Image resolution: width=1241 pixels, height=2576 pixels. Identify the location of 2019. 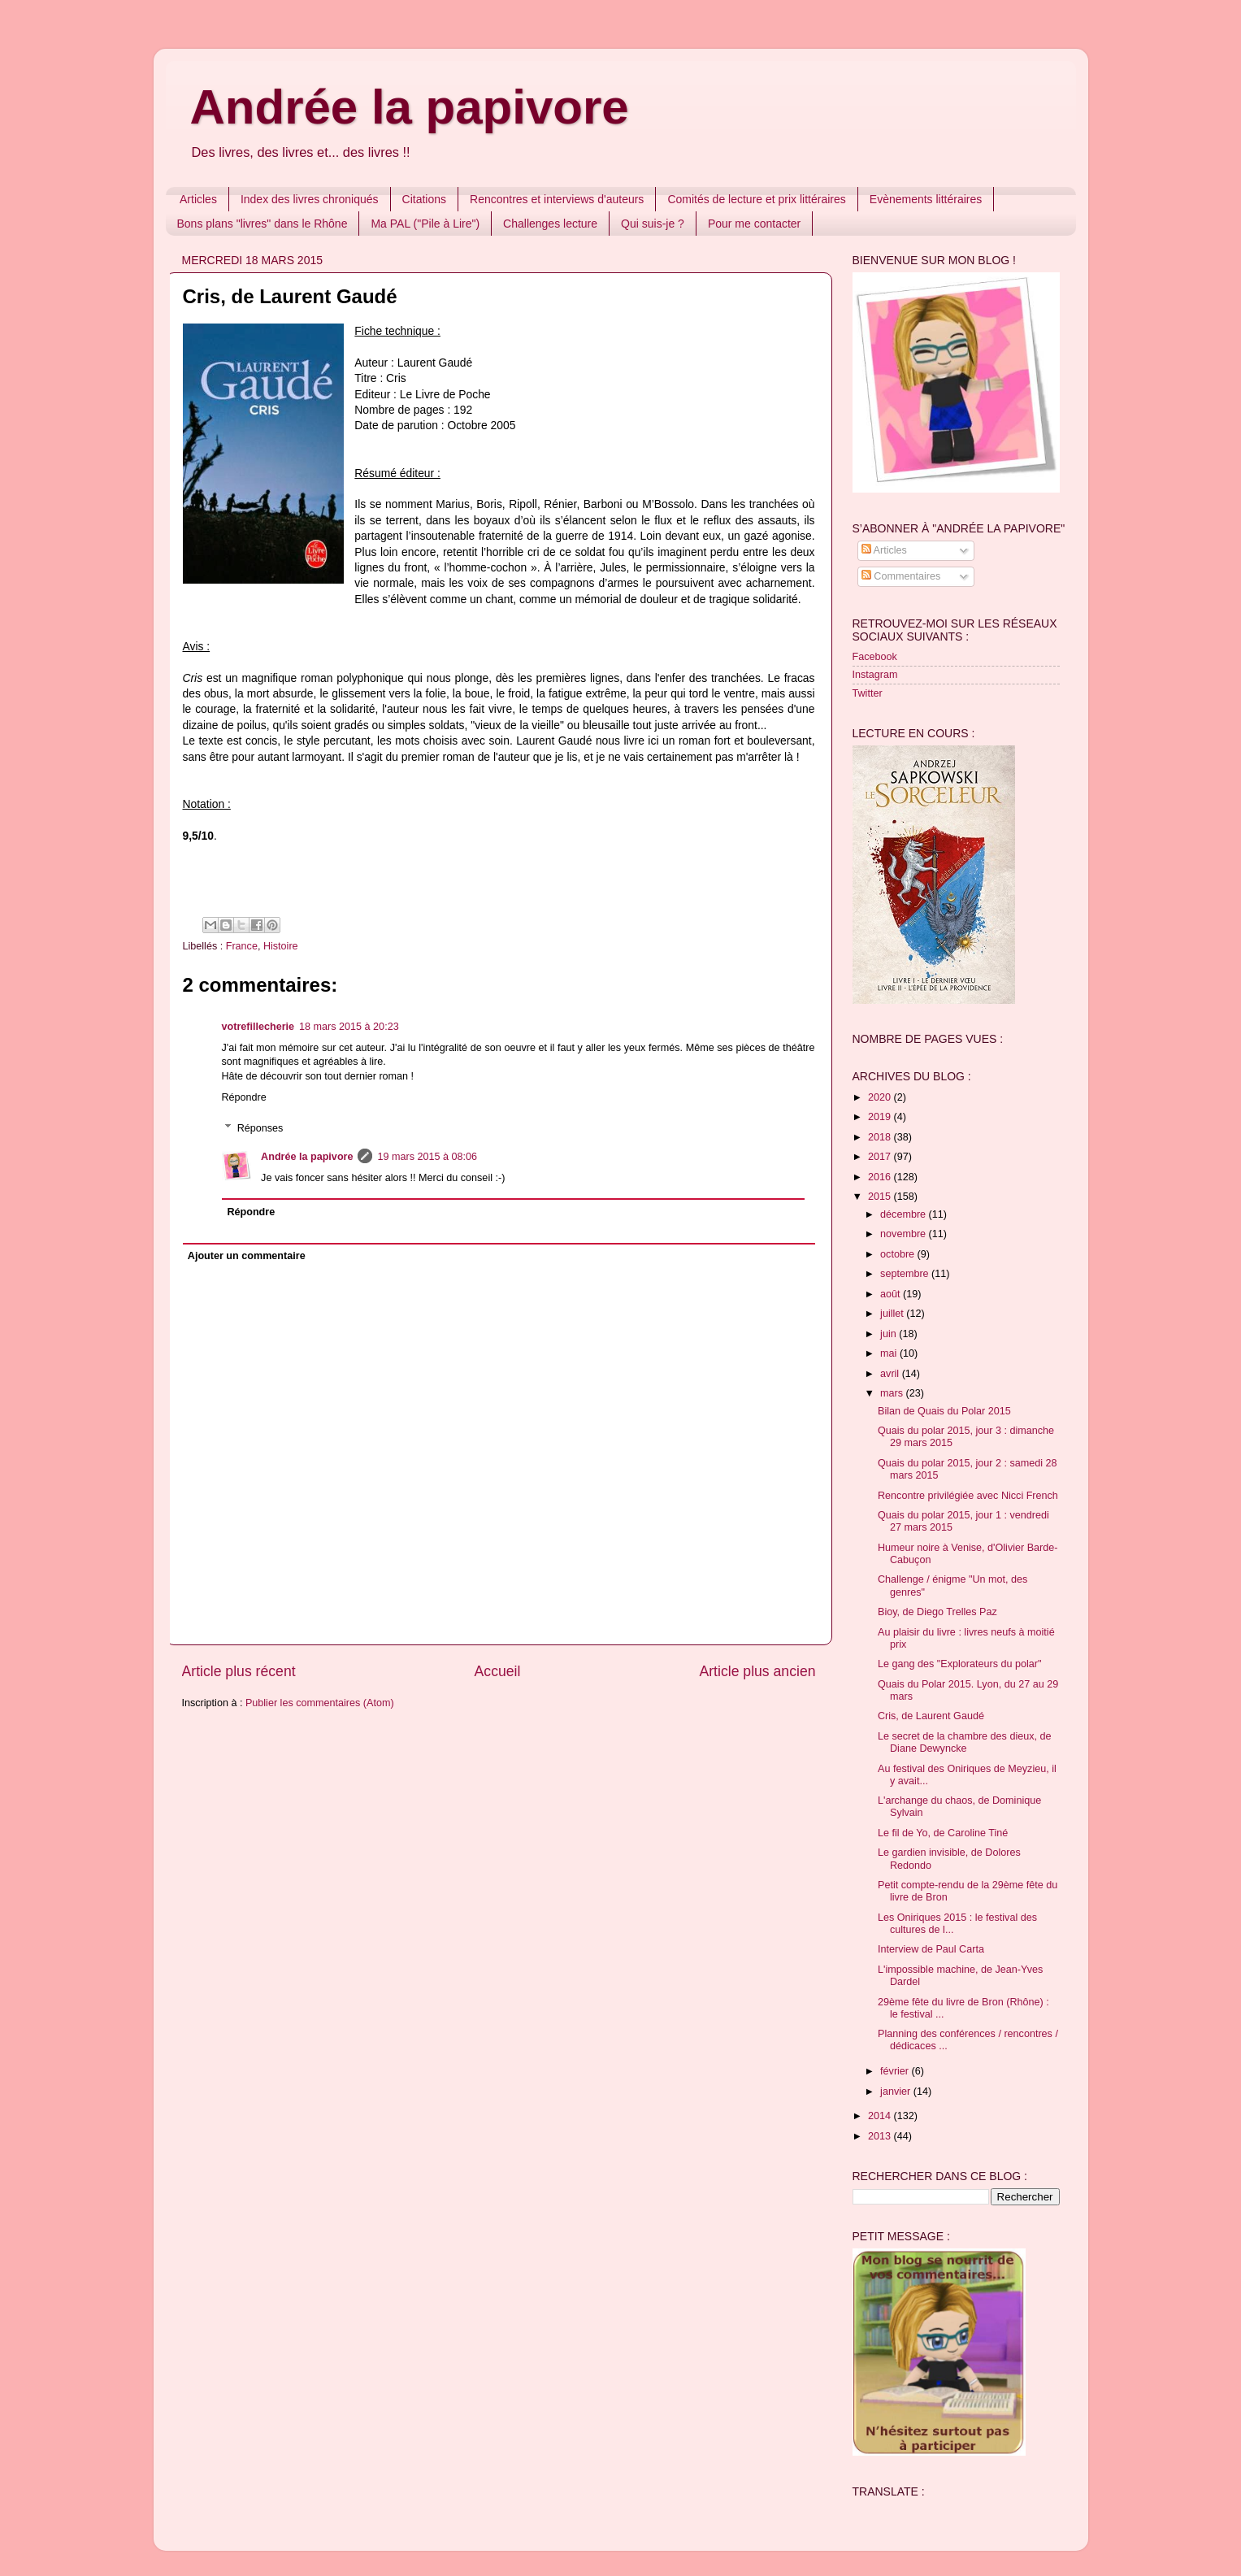
(881, 1117).